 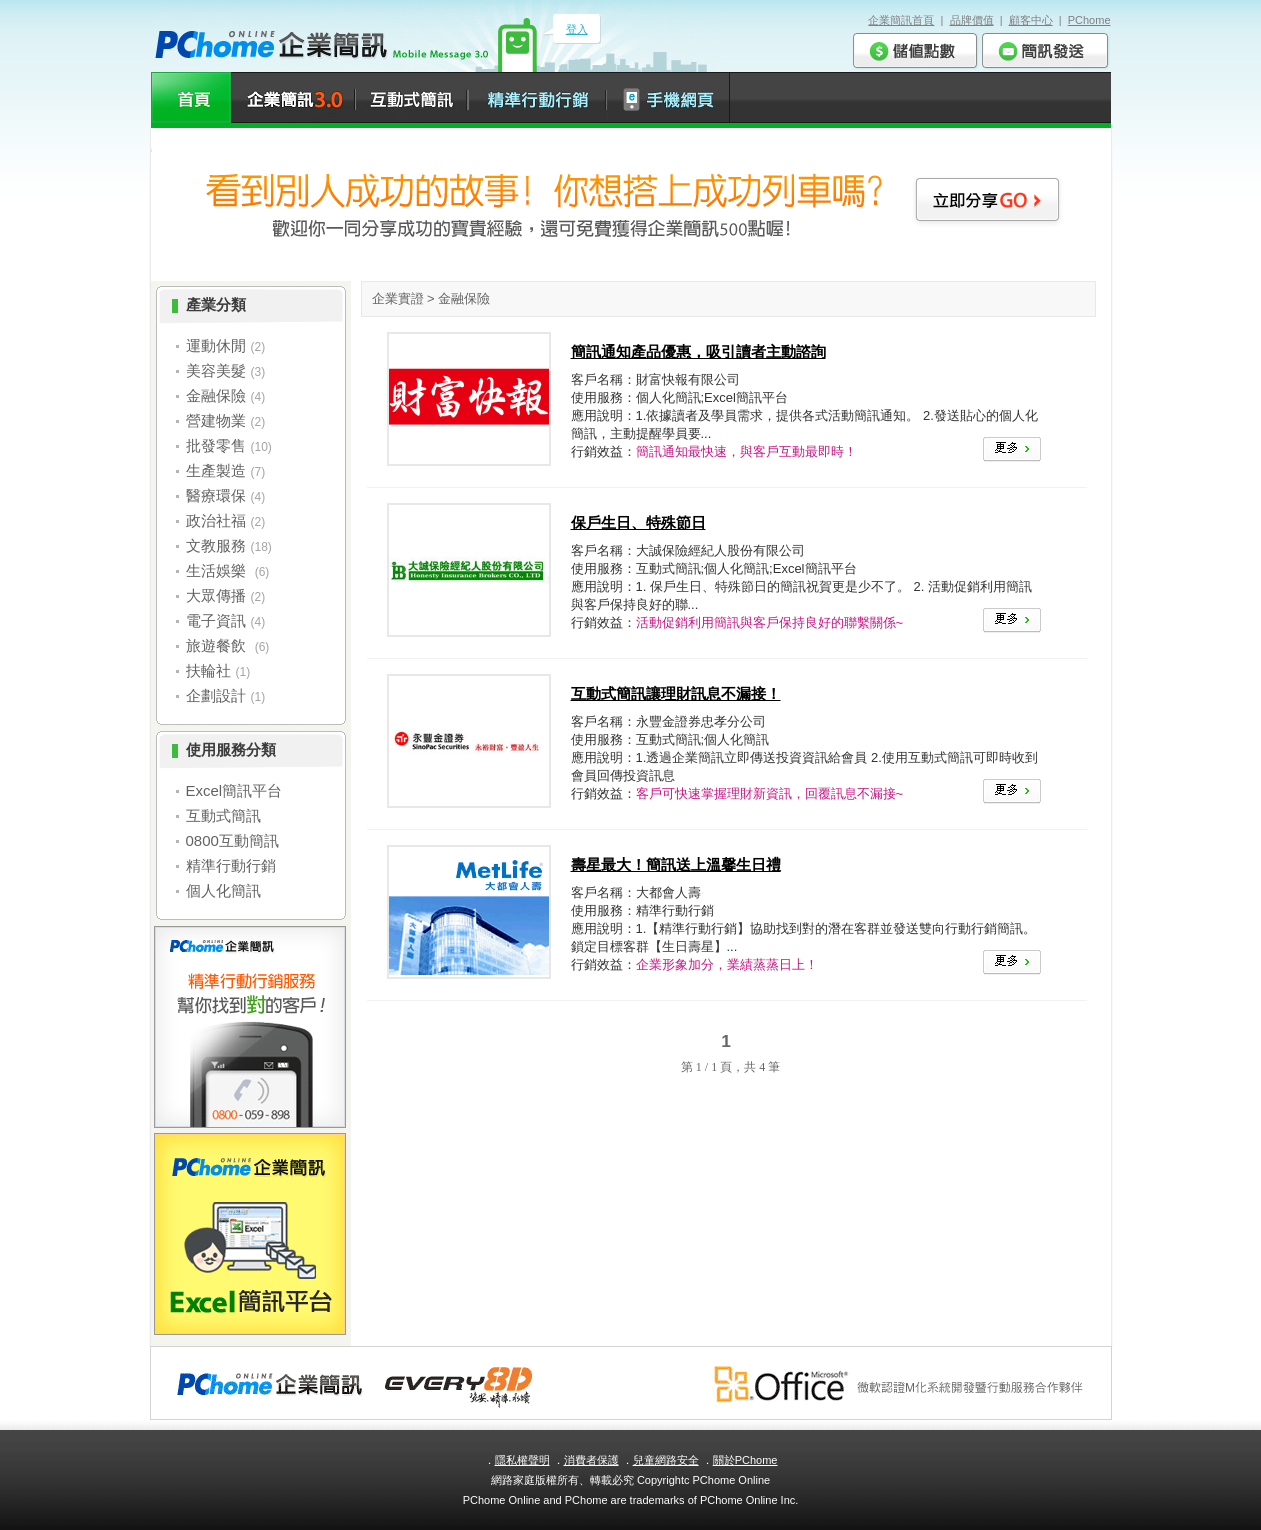 I want to click on PChome, so click(x=1089, y=20).